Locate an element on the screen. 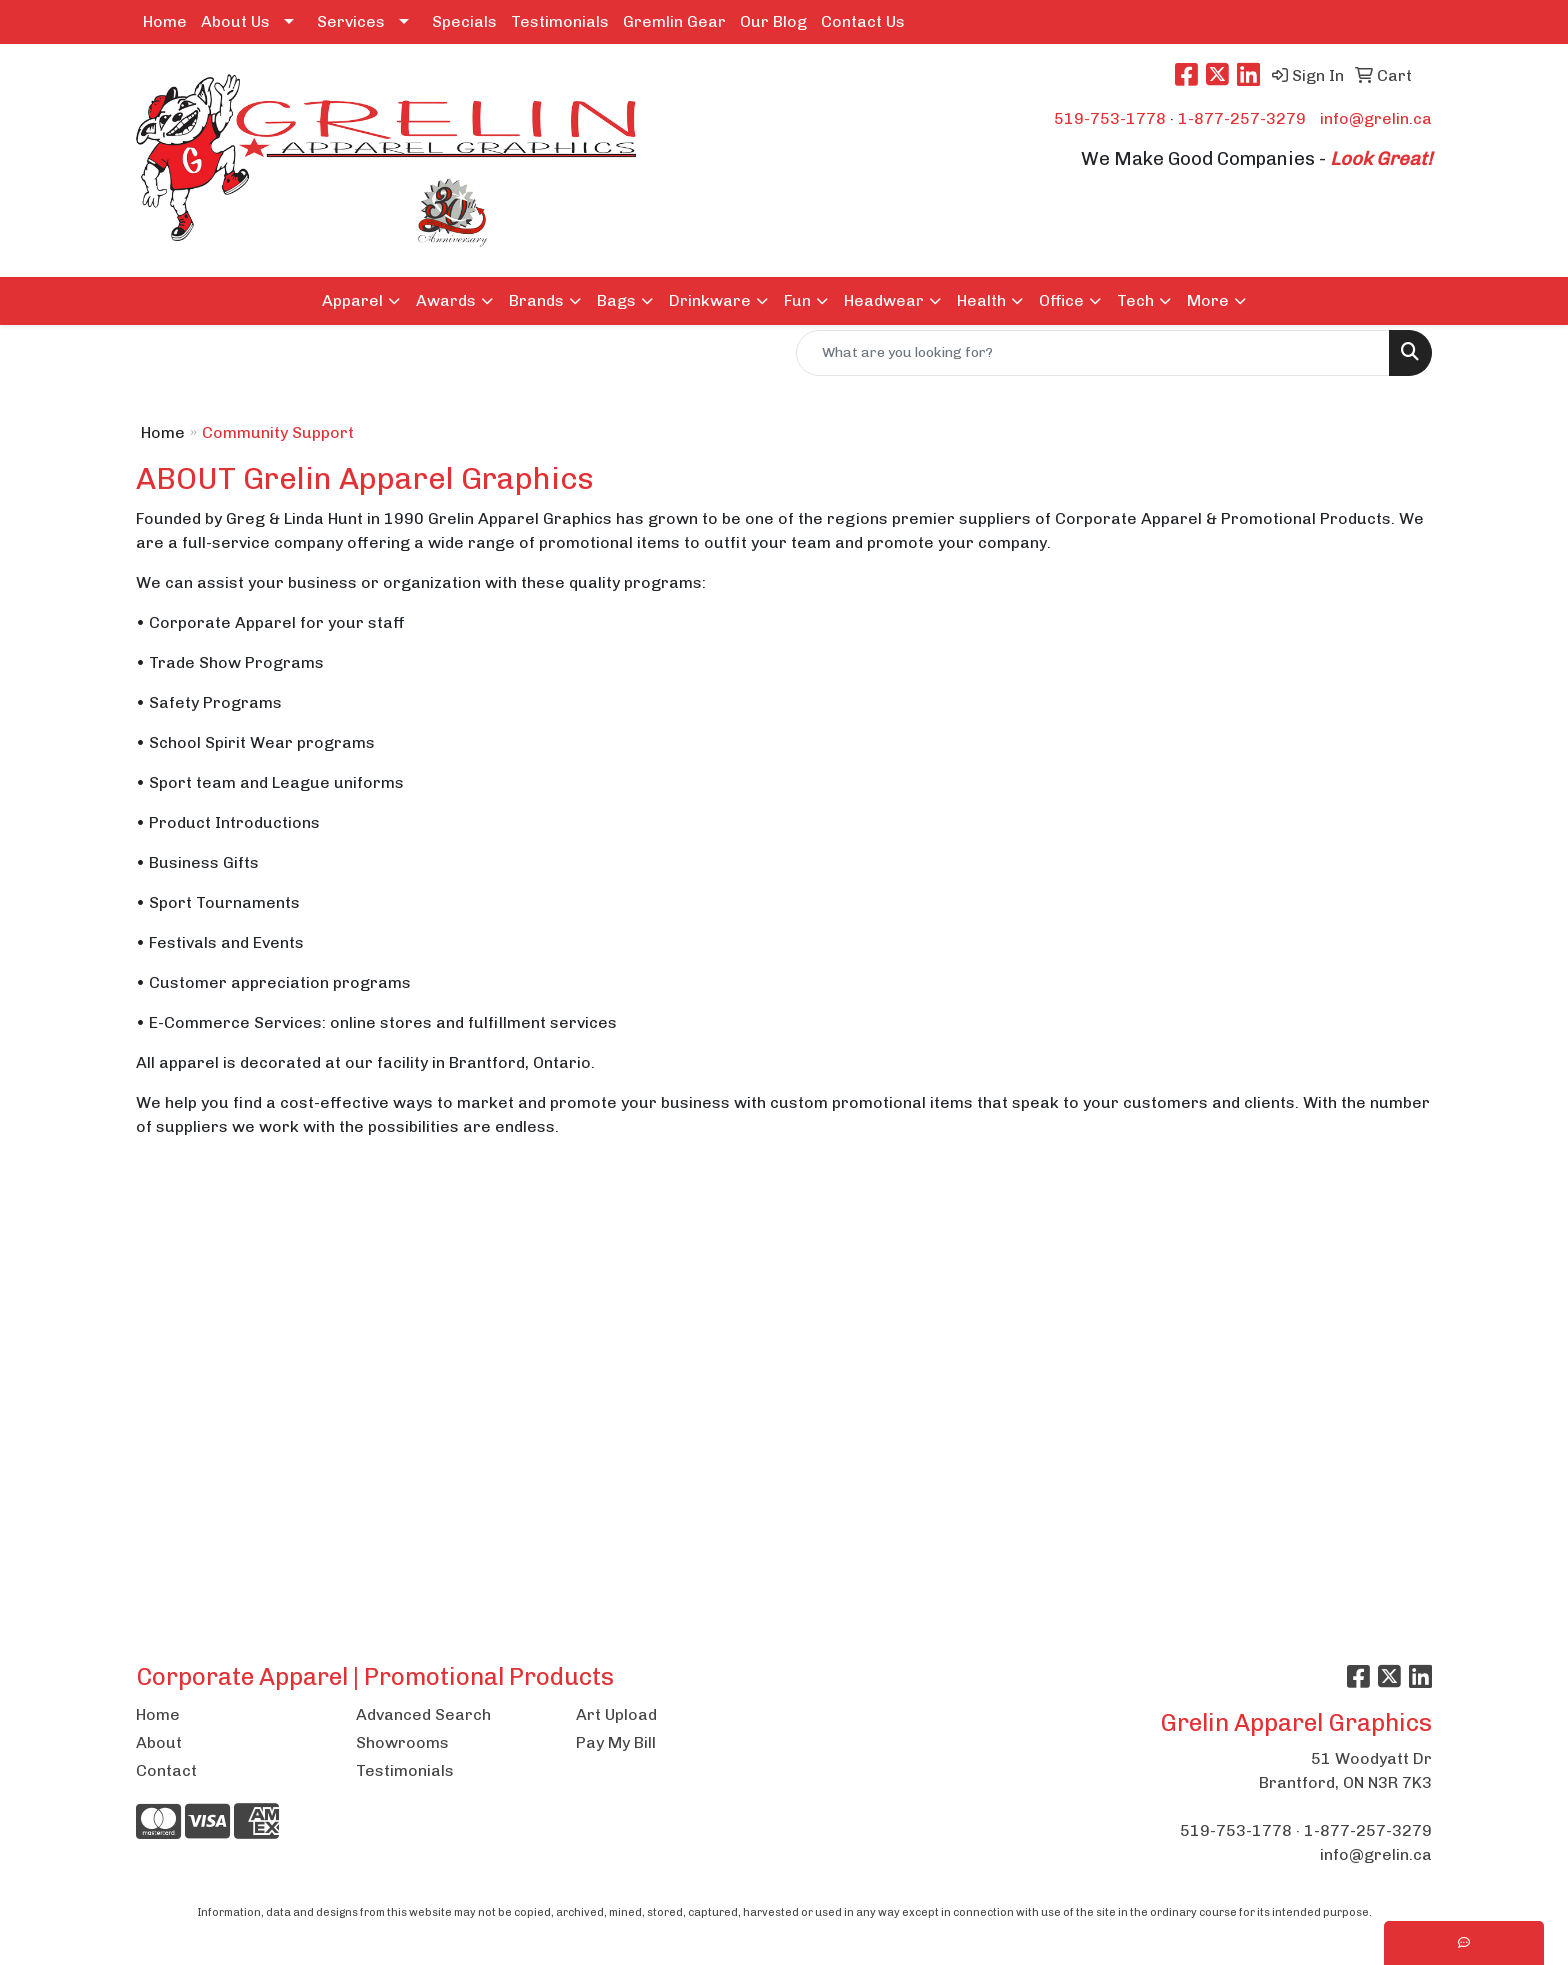 The image size is (1568, 1965). [Quick Search] is located at coordinates (1093, 353).